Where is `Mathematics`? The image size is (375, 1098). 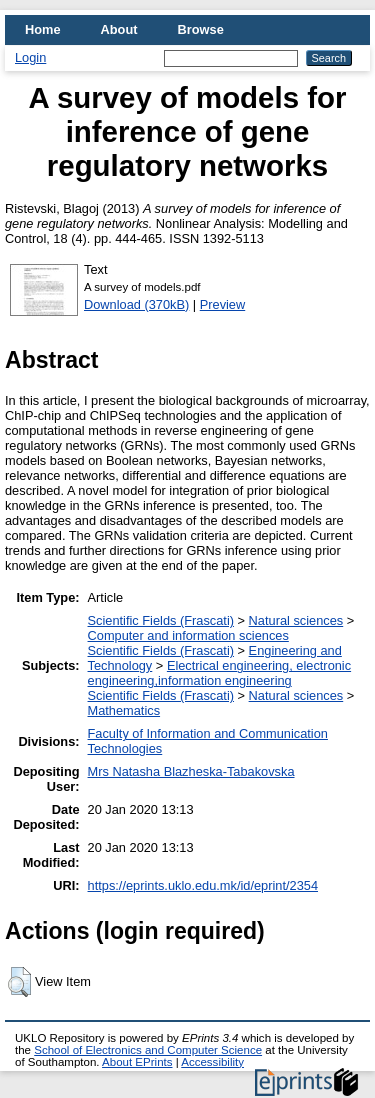
Mathematics is located at coordinates (124, 710).